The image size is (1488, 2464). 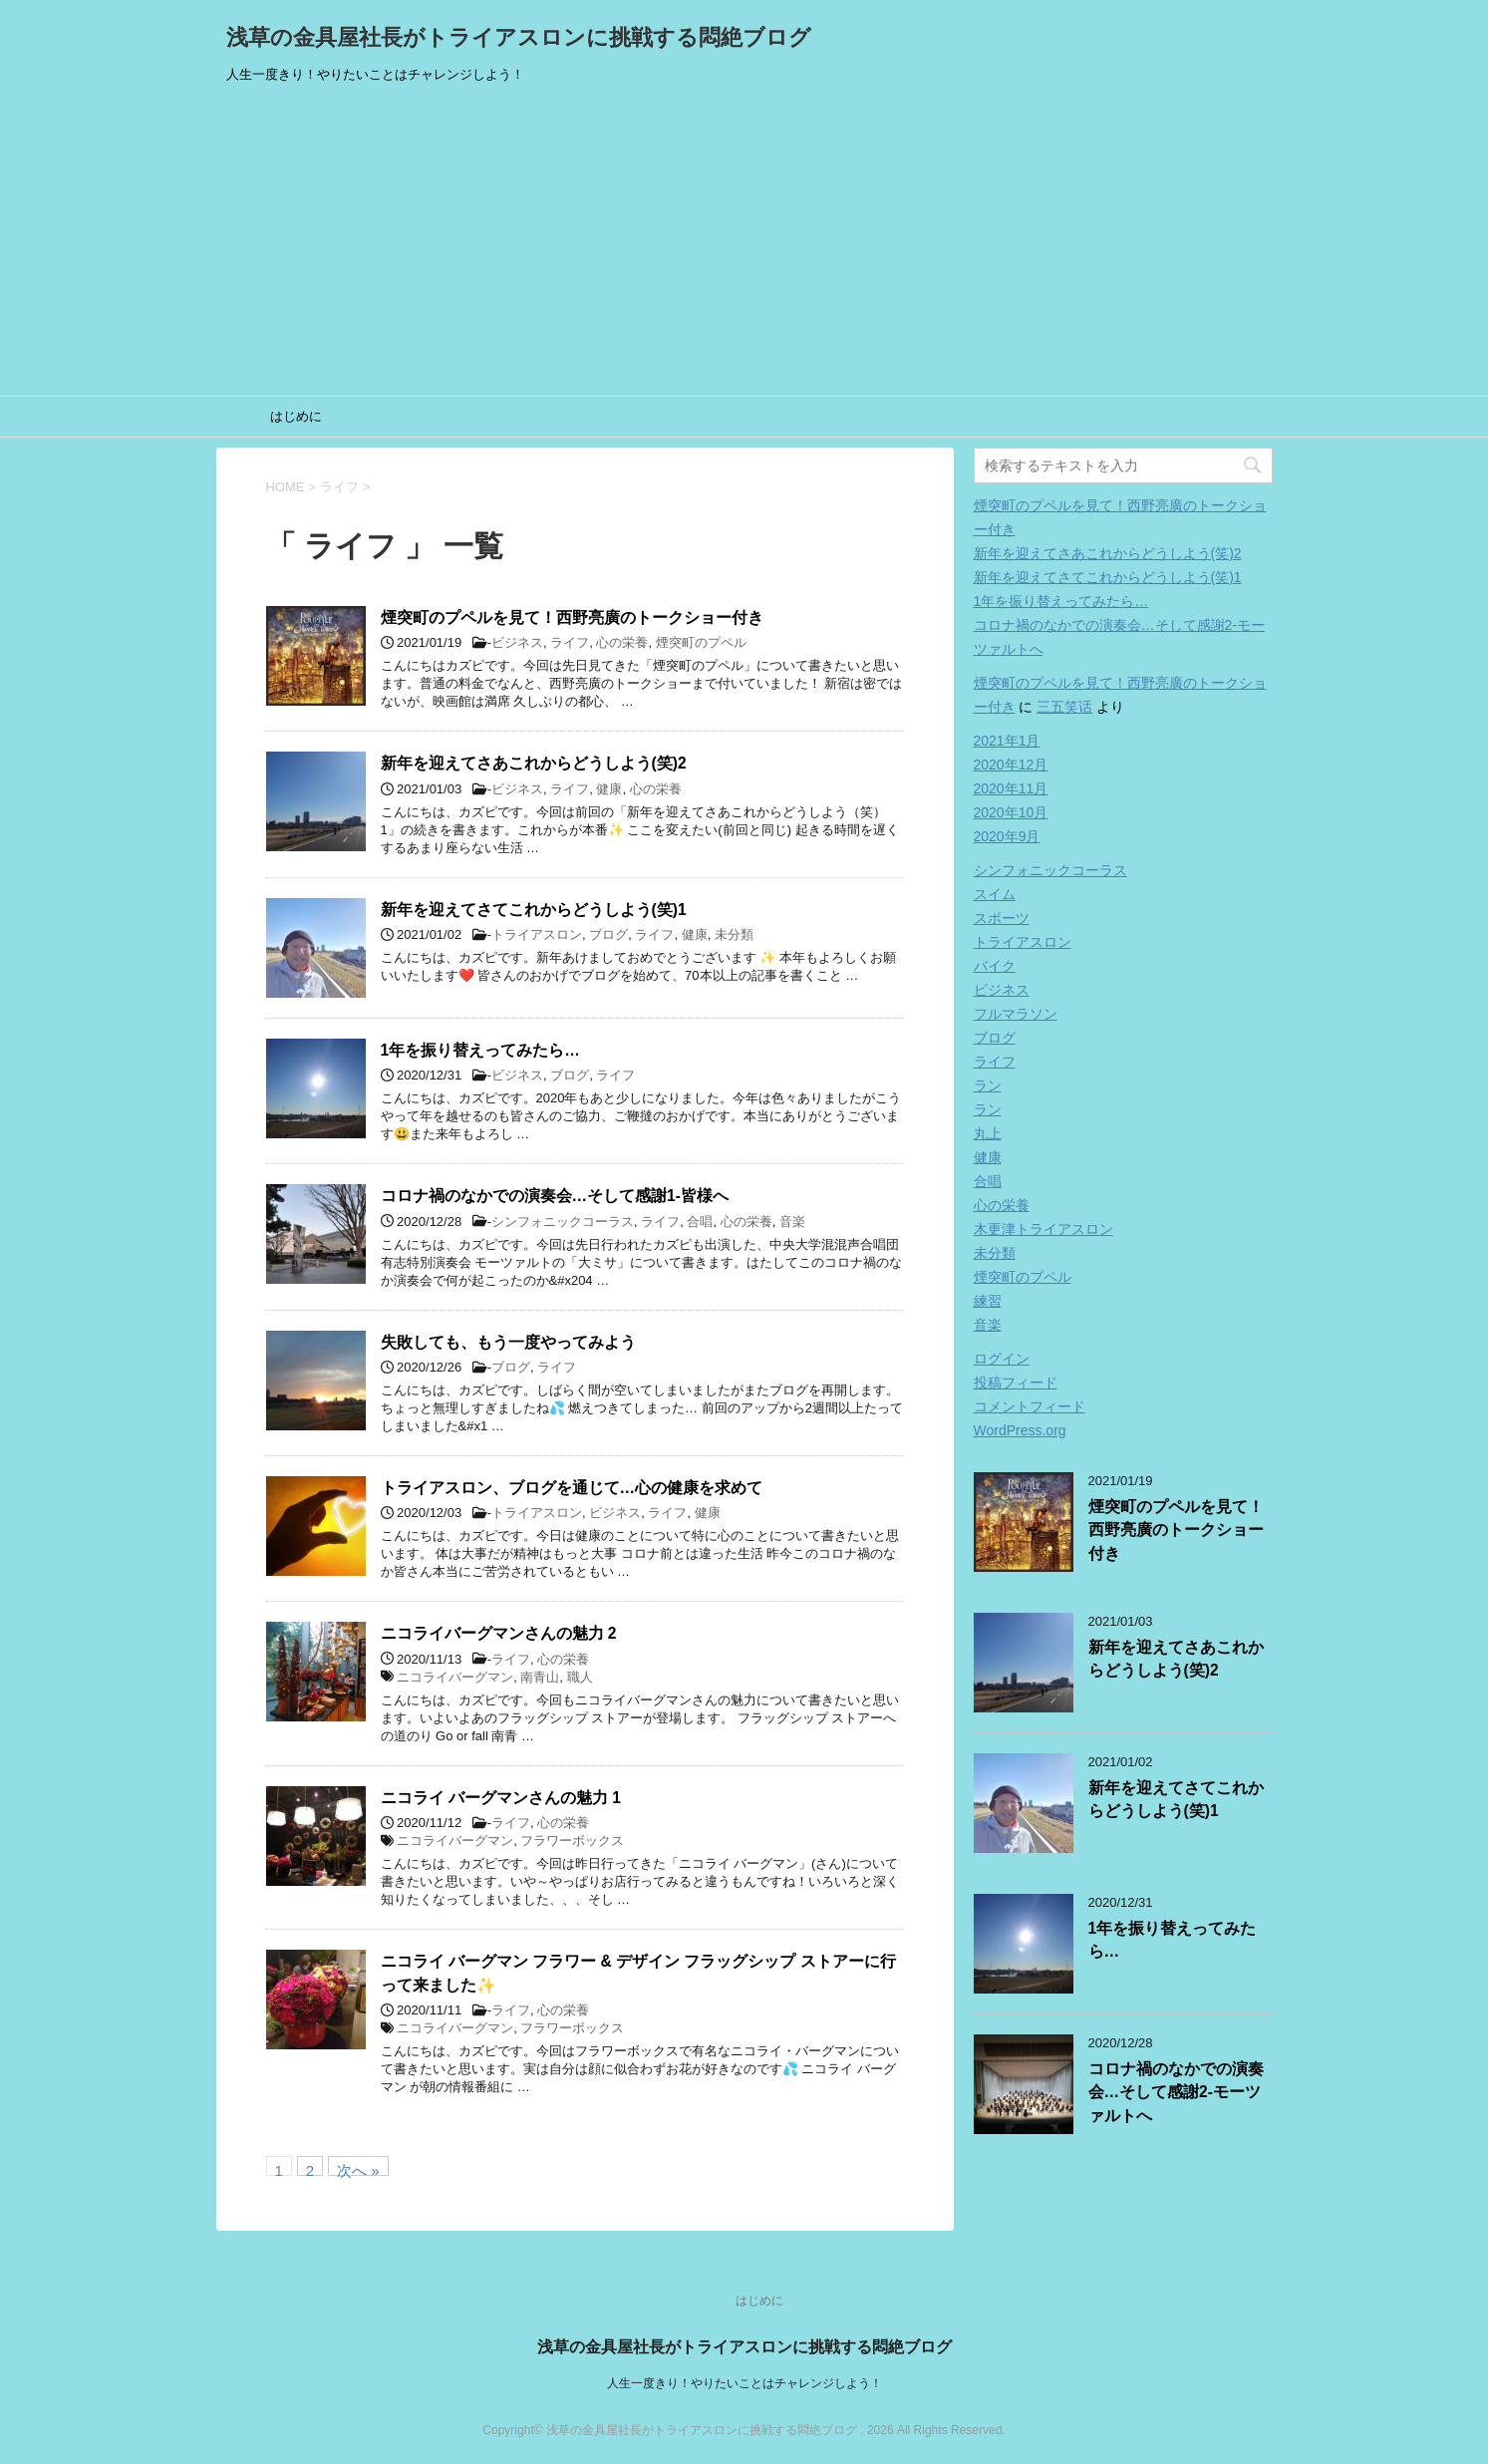 I want to click on 浅草の金具屋社長がトライアスロンに挑戦する悶絶ブログ, so click(x=518, y=37).